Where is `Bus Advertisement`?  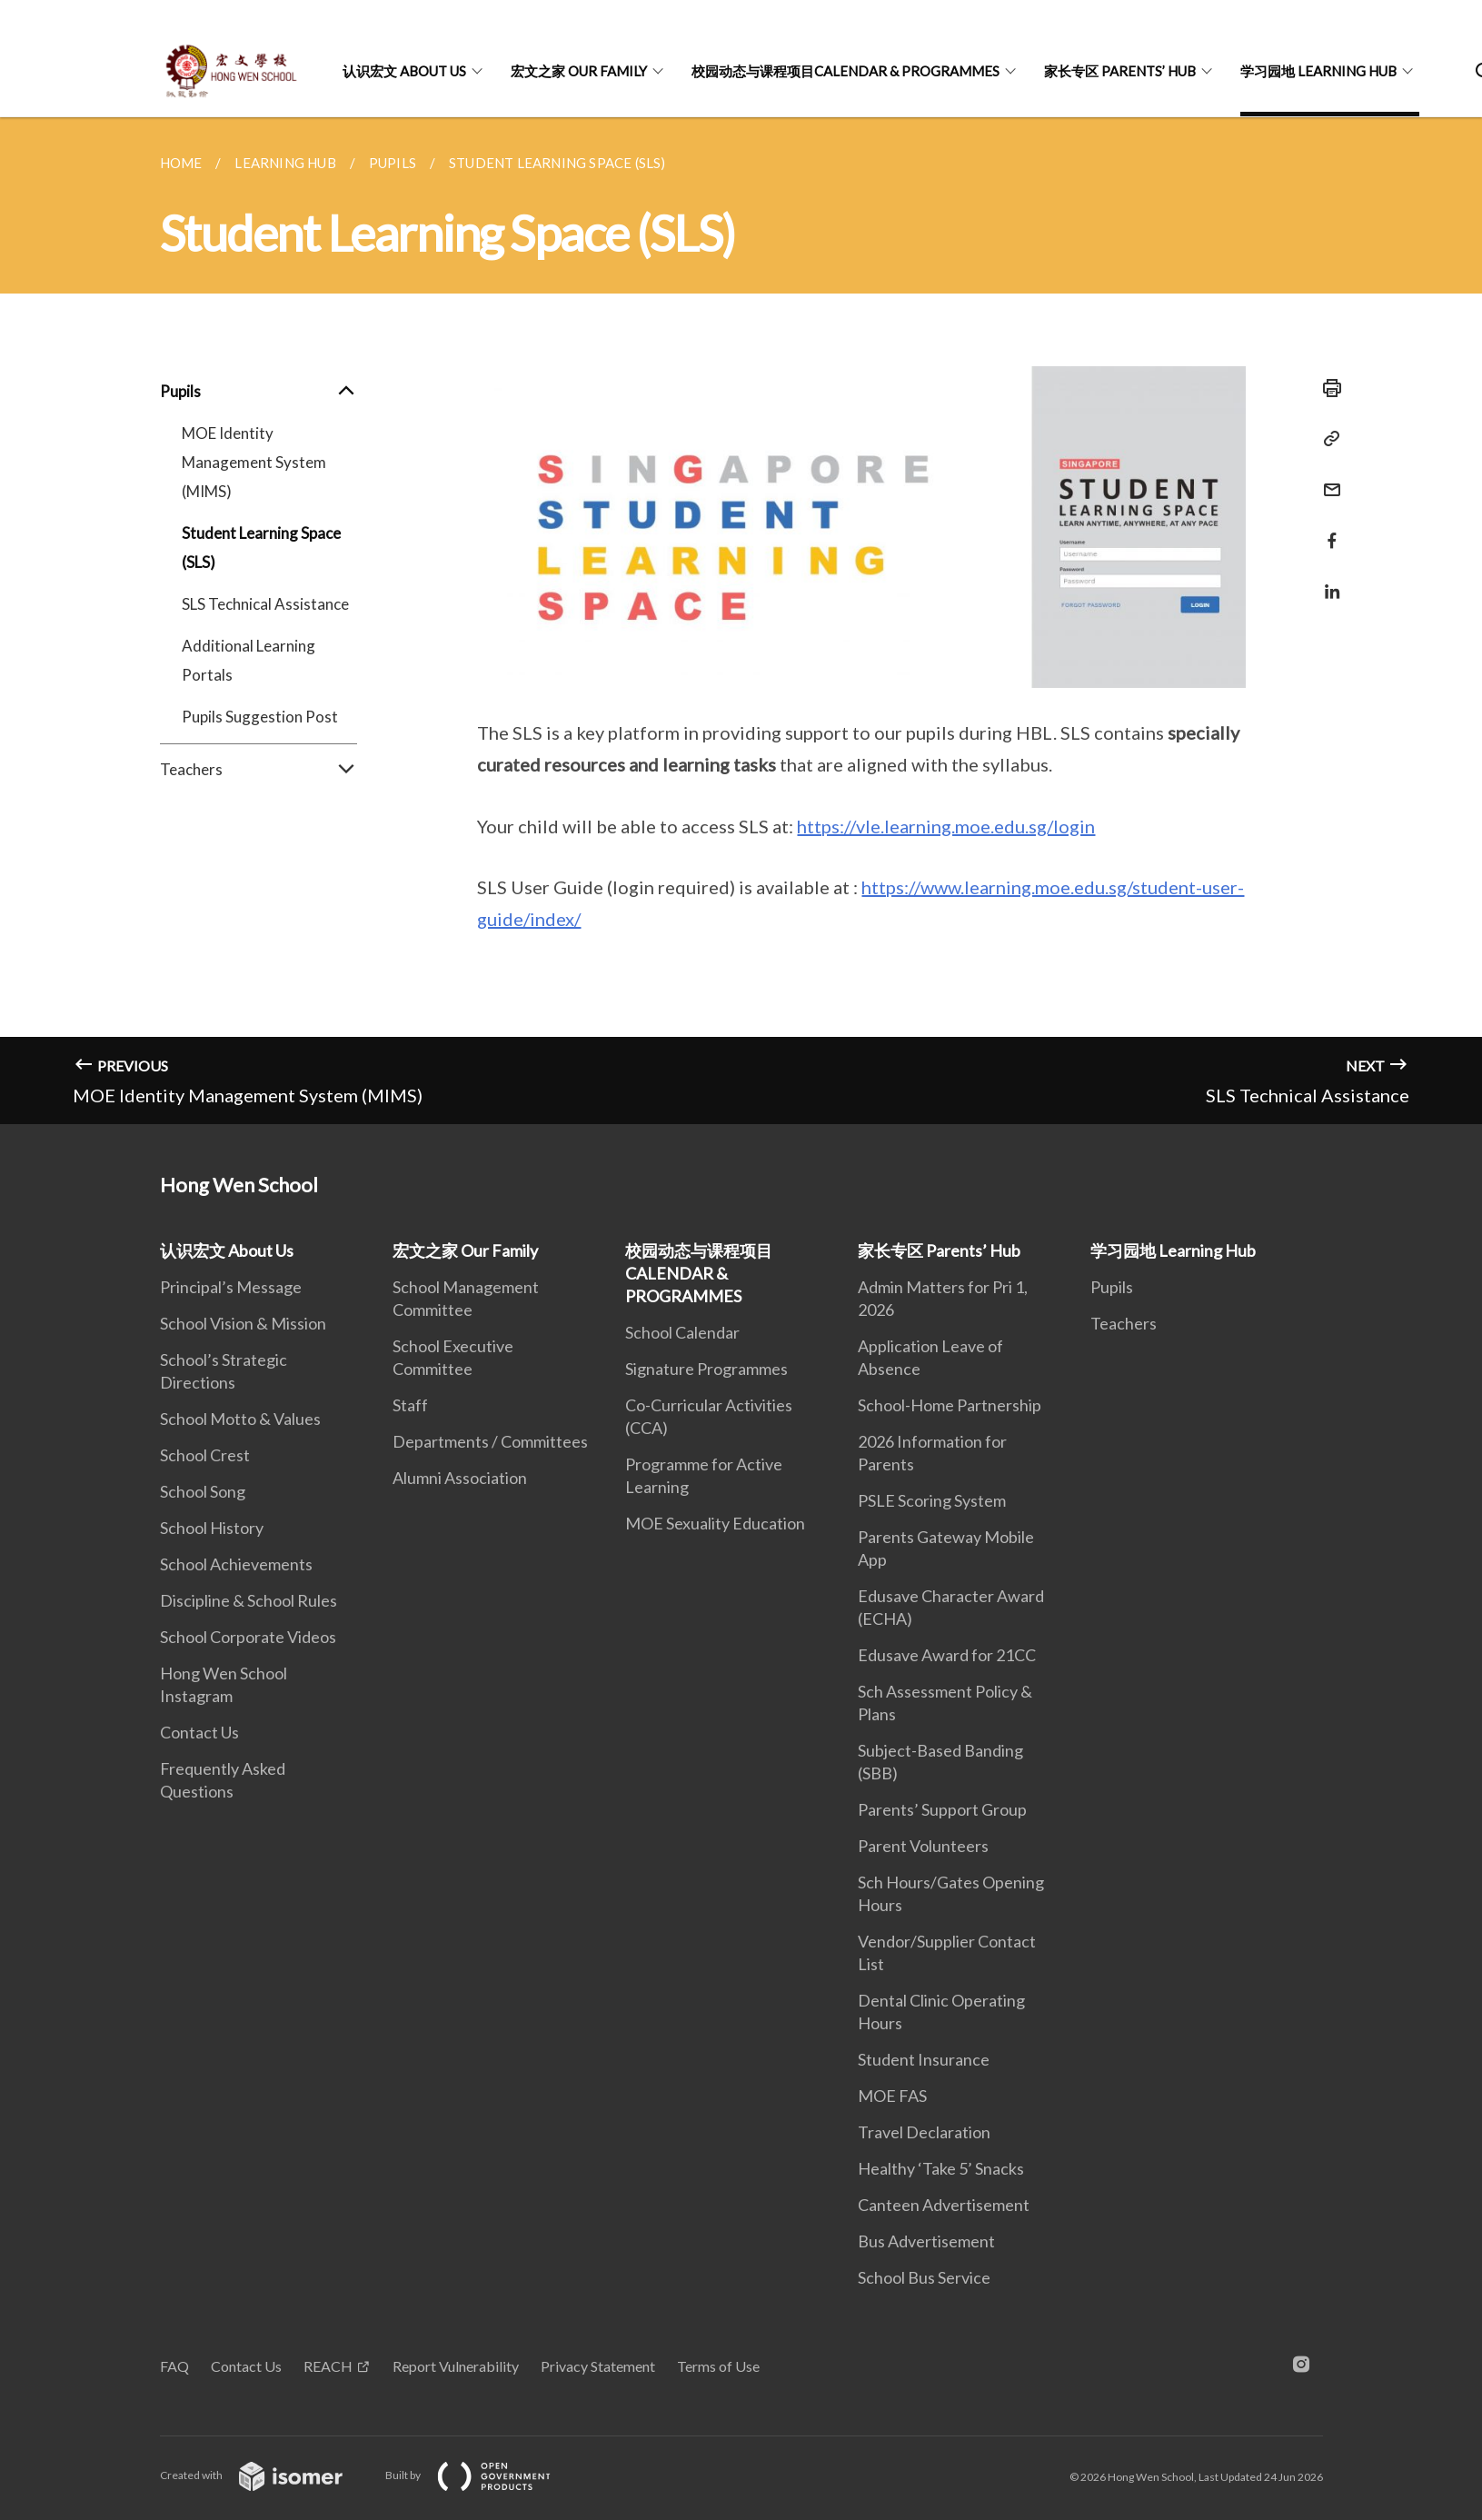 Bus Advertisement is located at coordinates (926, 2241).